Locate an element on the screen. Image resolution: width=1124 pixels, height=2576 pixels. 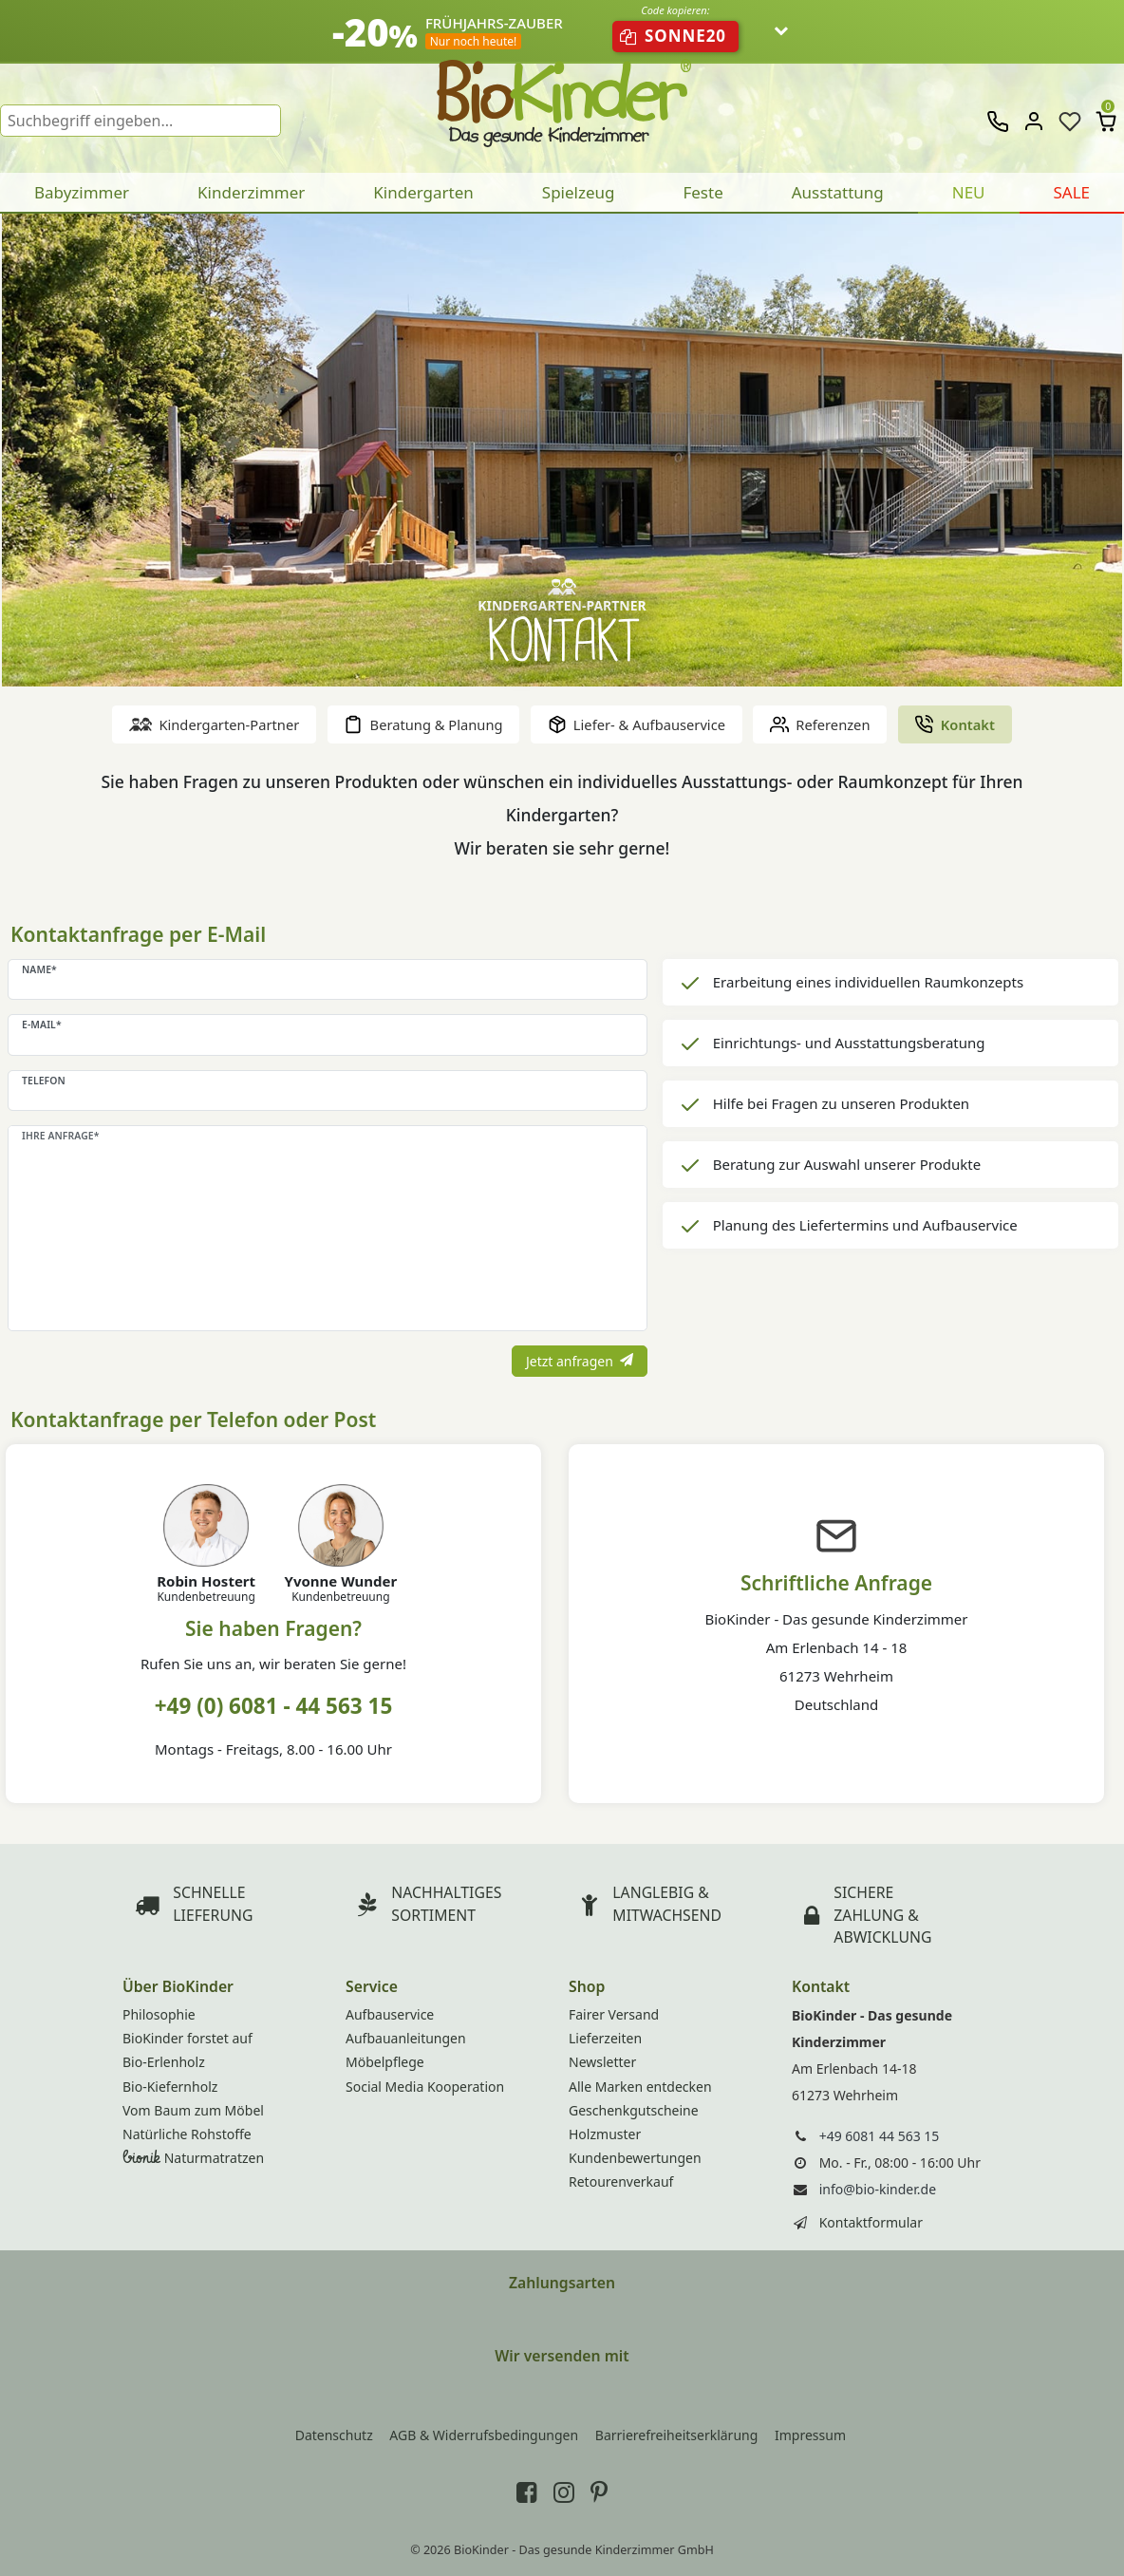
Lieferzeiten is located at coordinates (605, 2038).